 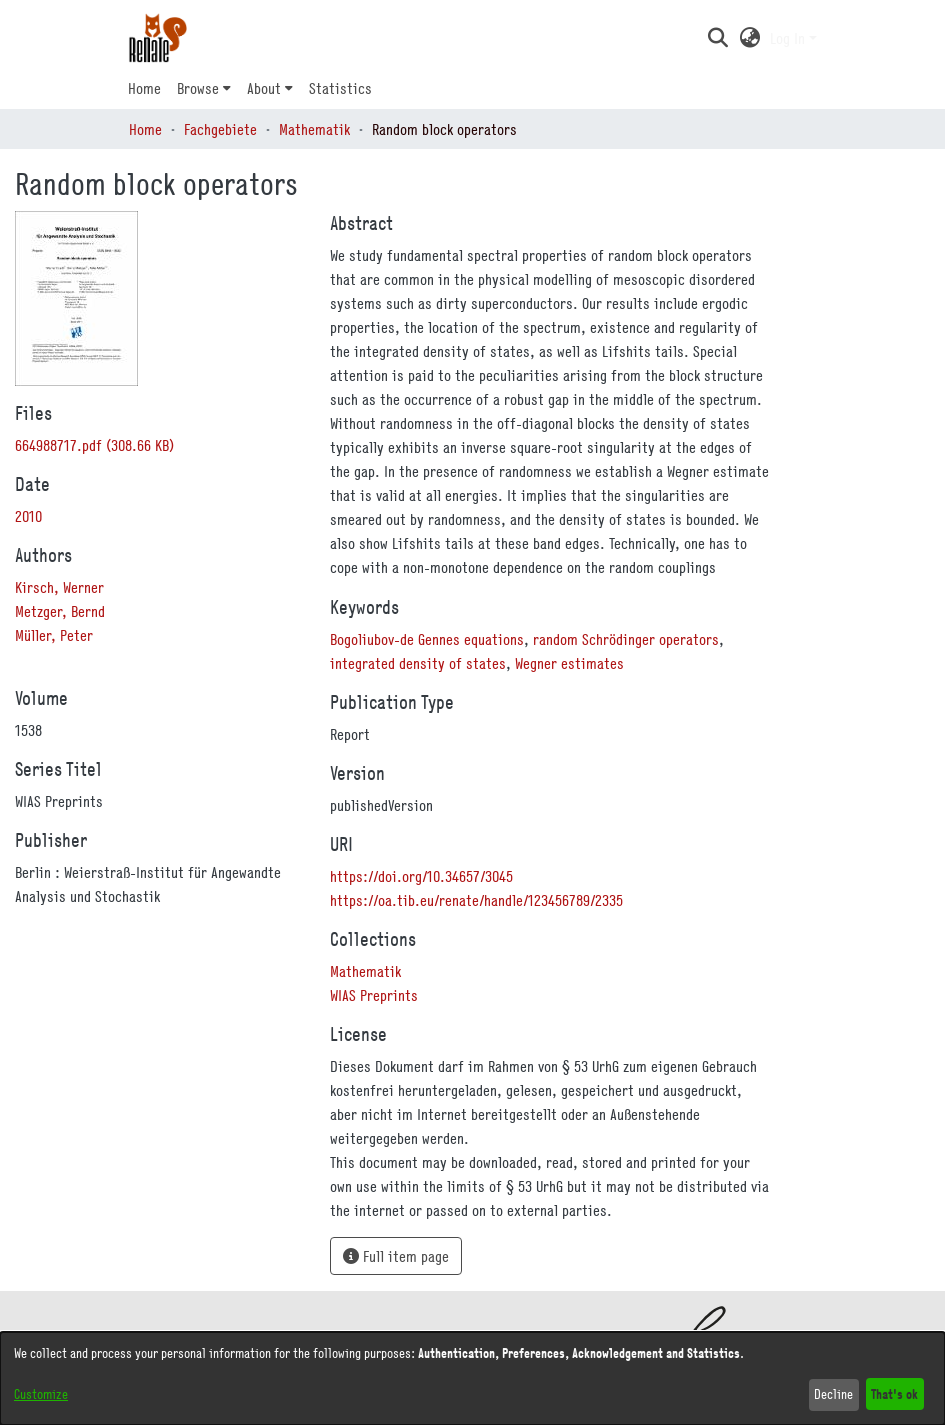 I want to click on Full item page [button], so click(x=396, y=1256).